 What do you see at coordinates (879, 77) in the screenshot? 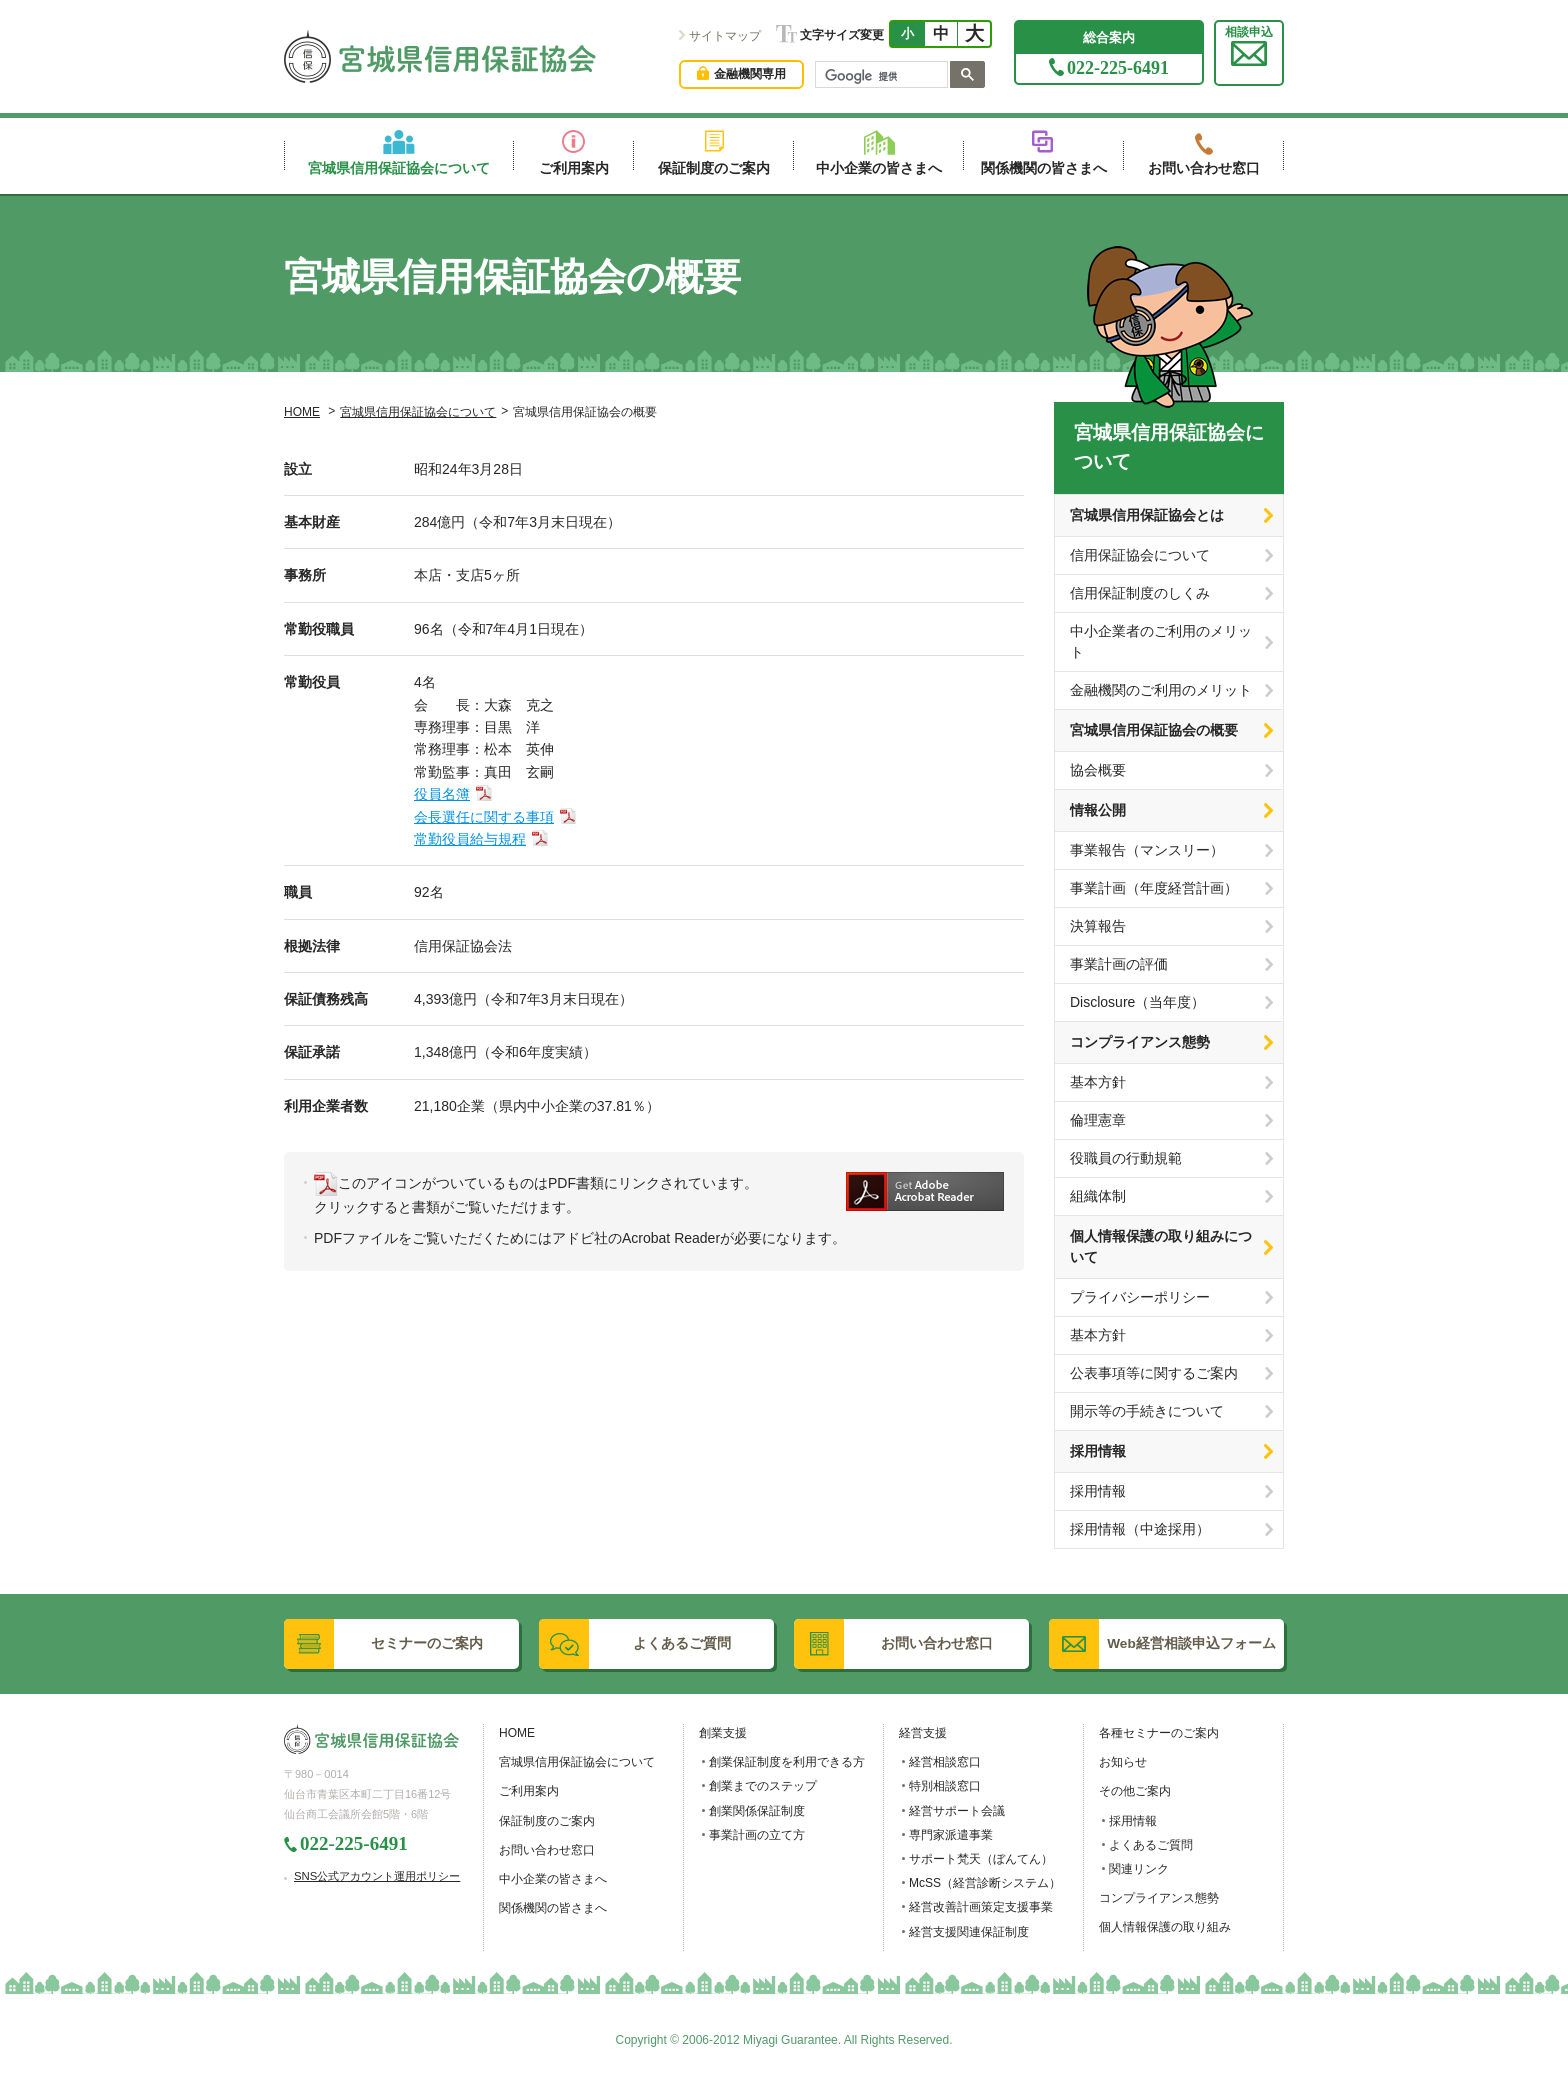
I see `[検索]` at bounding box center [879, 77].